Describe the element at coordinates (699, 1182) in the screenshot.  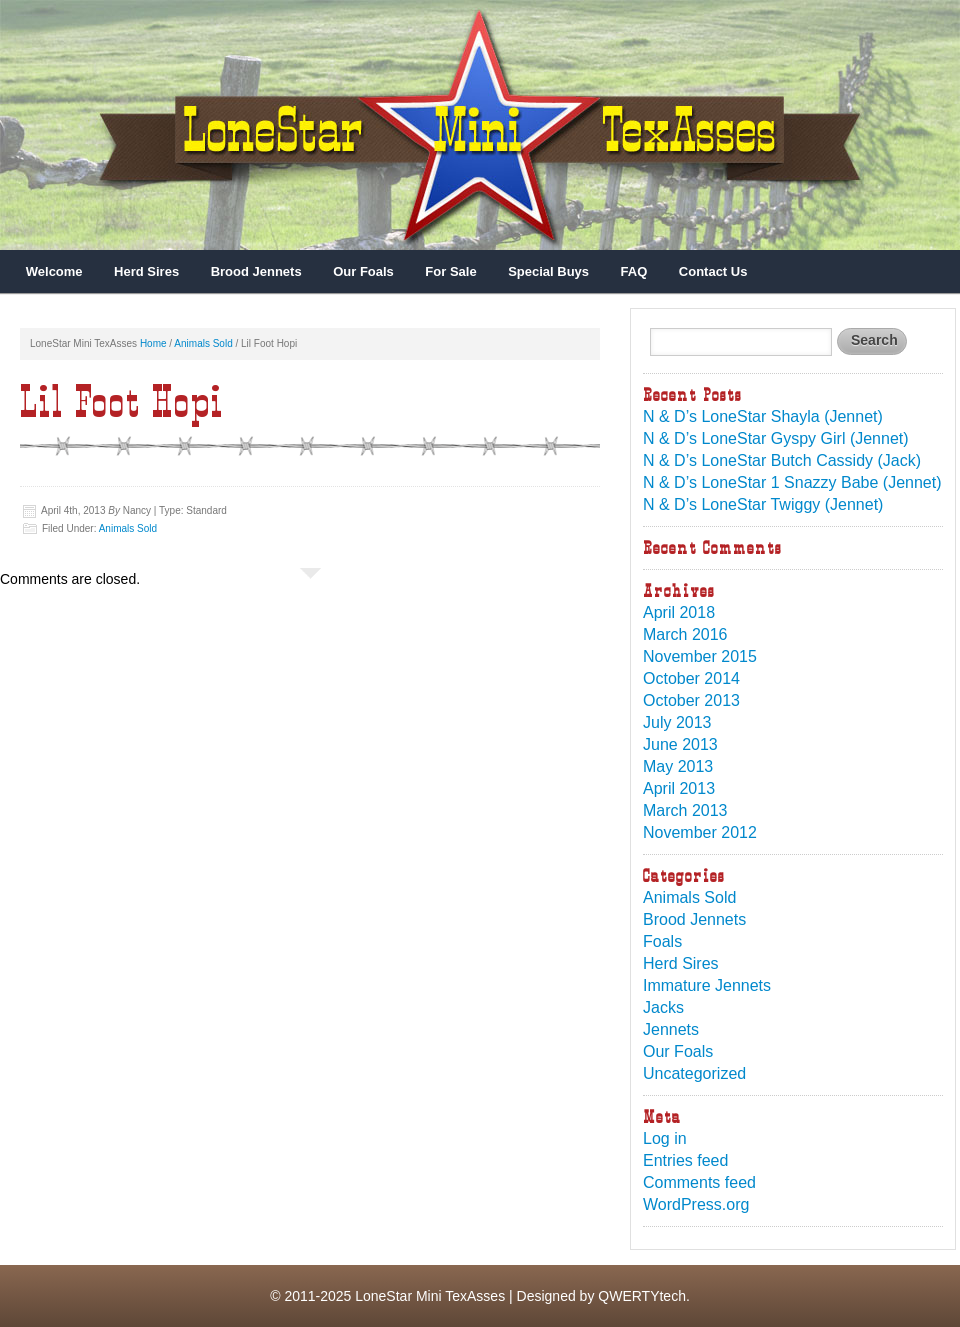
I see `Comments feed` at that location.